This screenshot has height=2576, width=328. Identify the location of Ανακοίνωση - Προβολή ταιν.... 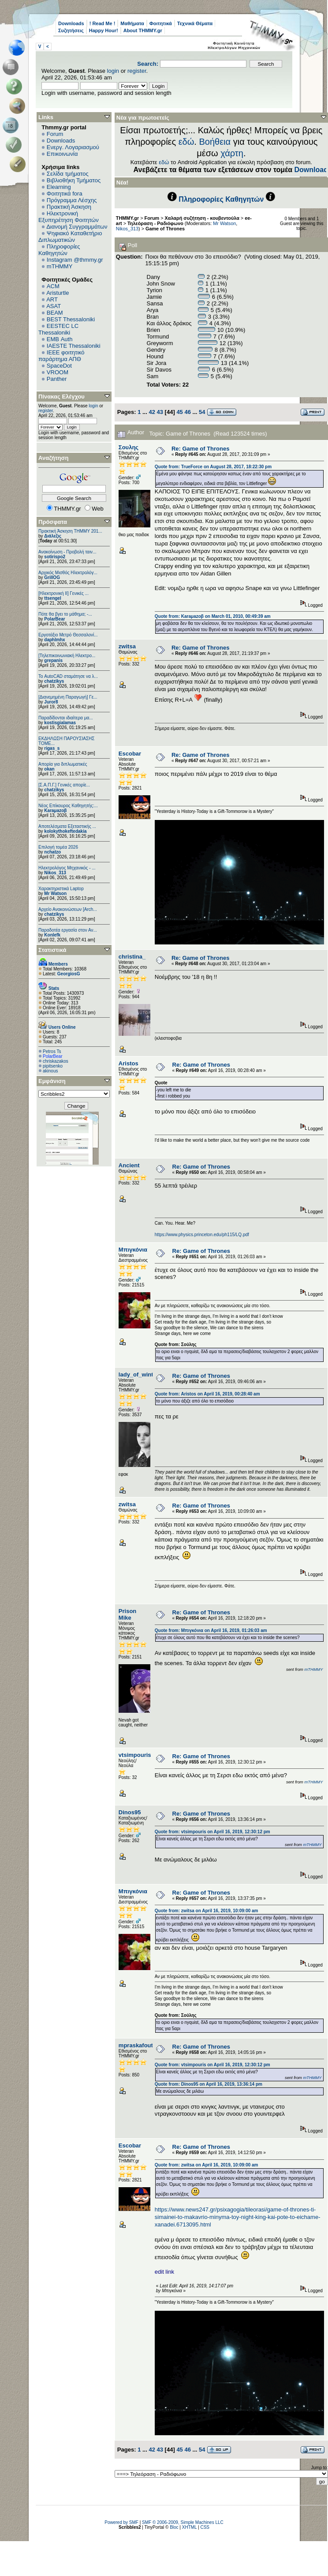
(67, 551).